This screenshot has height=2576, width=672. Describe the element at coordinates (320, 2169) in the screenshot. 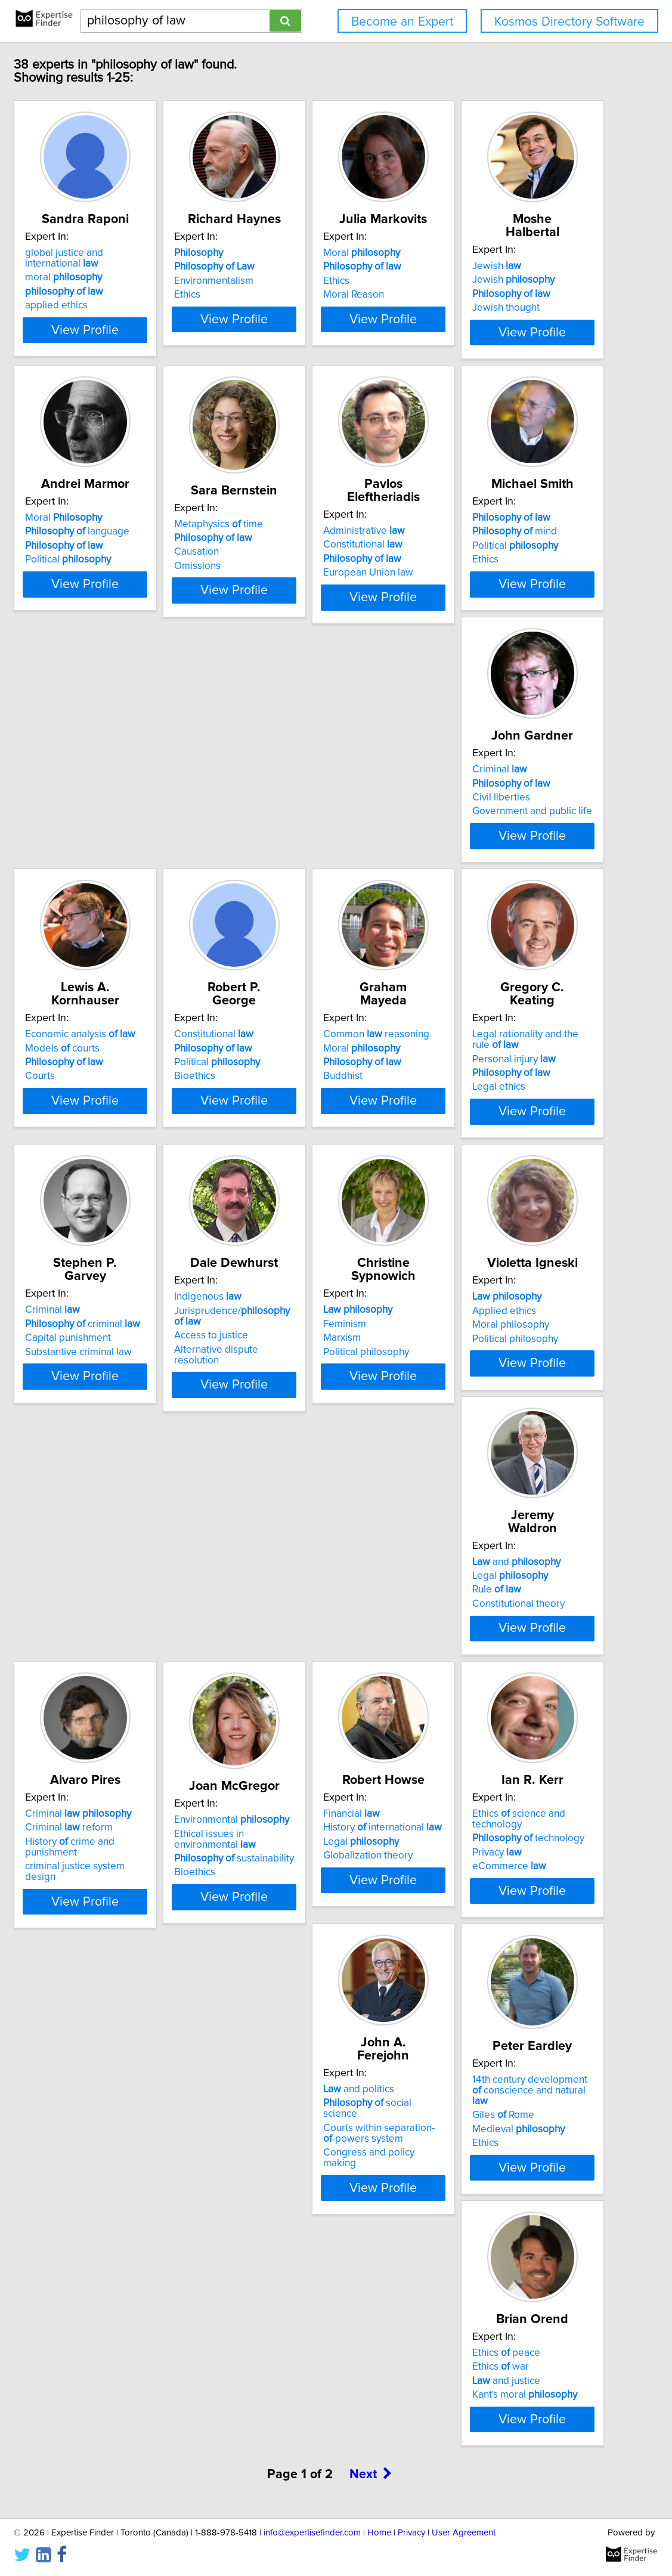

I see `Courts within separation--powers system` at that location.